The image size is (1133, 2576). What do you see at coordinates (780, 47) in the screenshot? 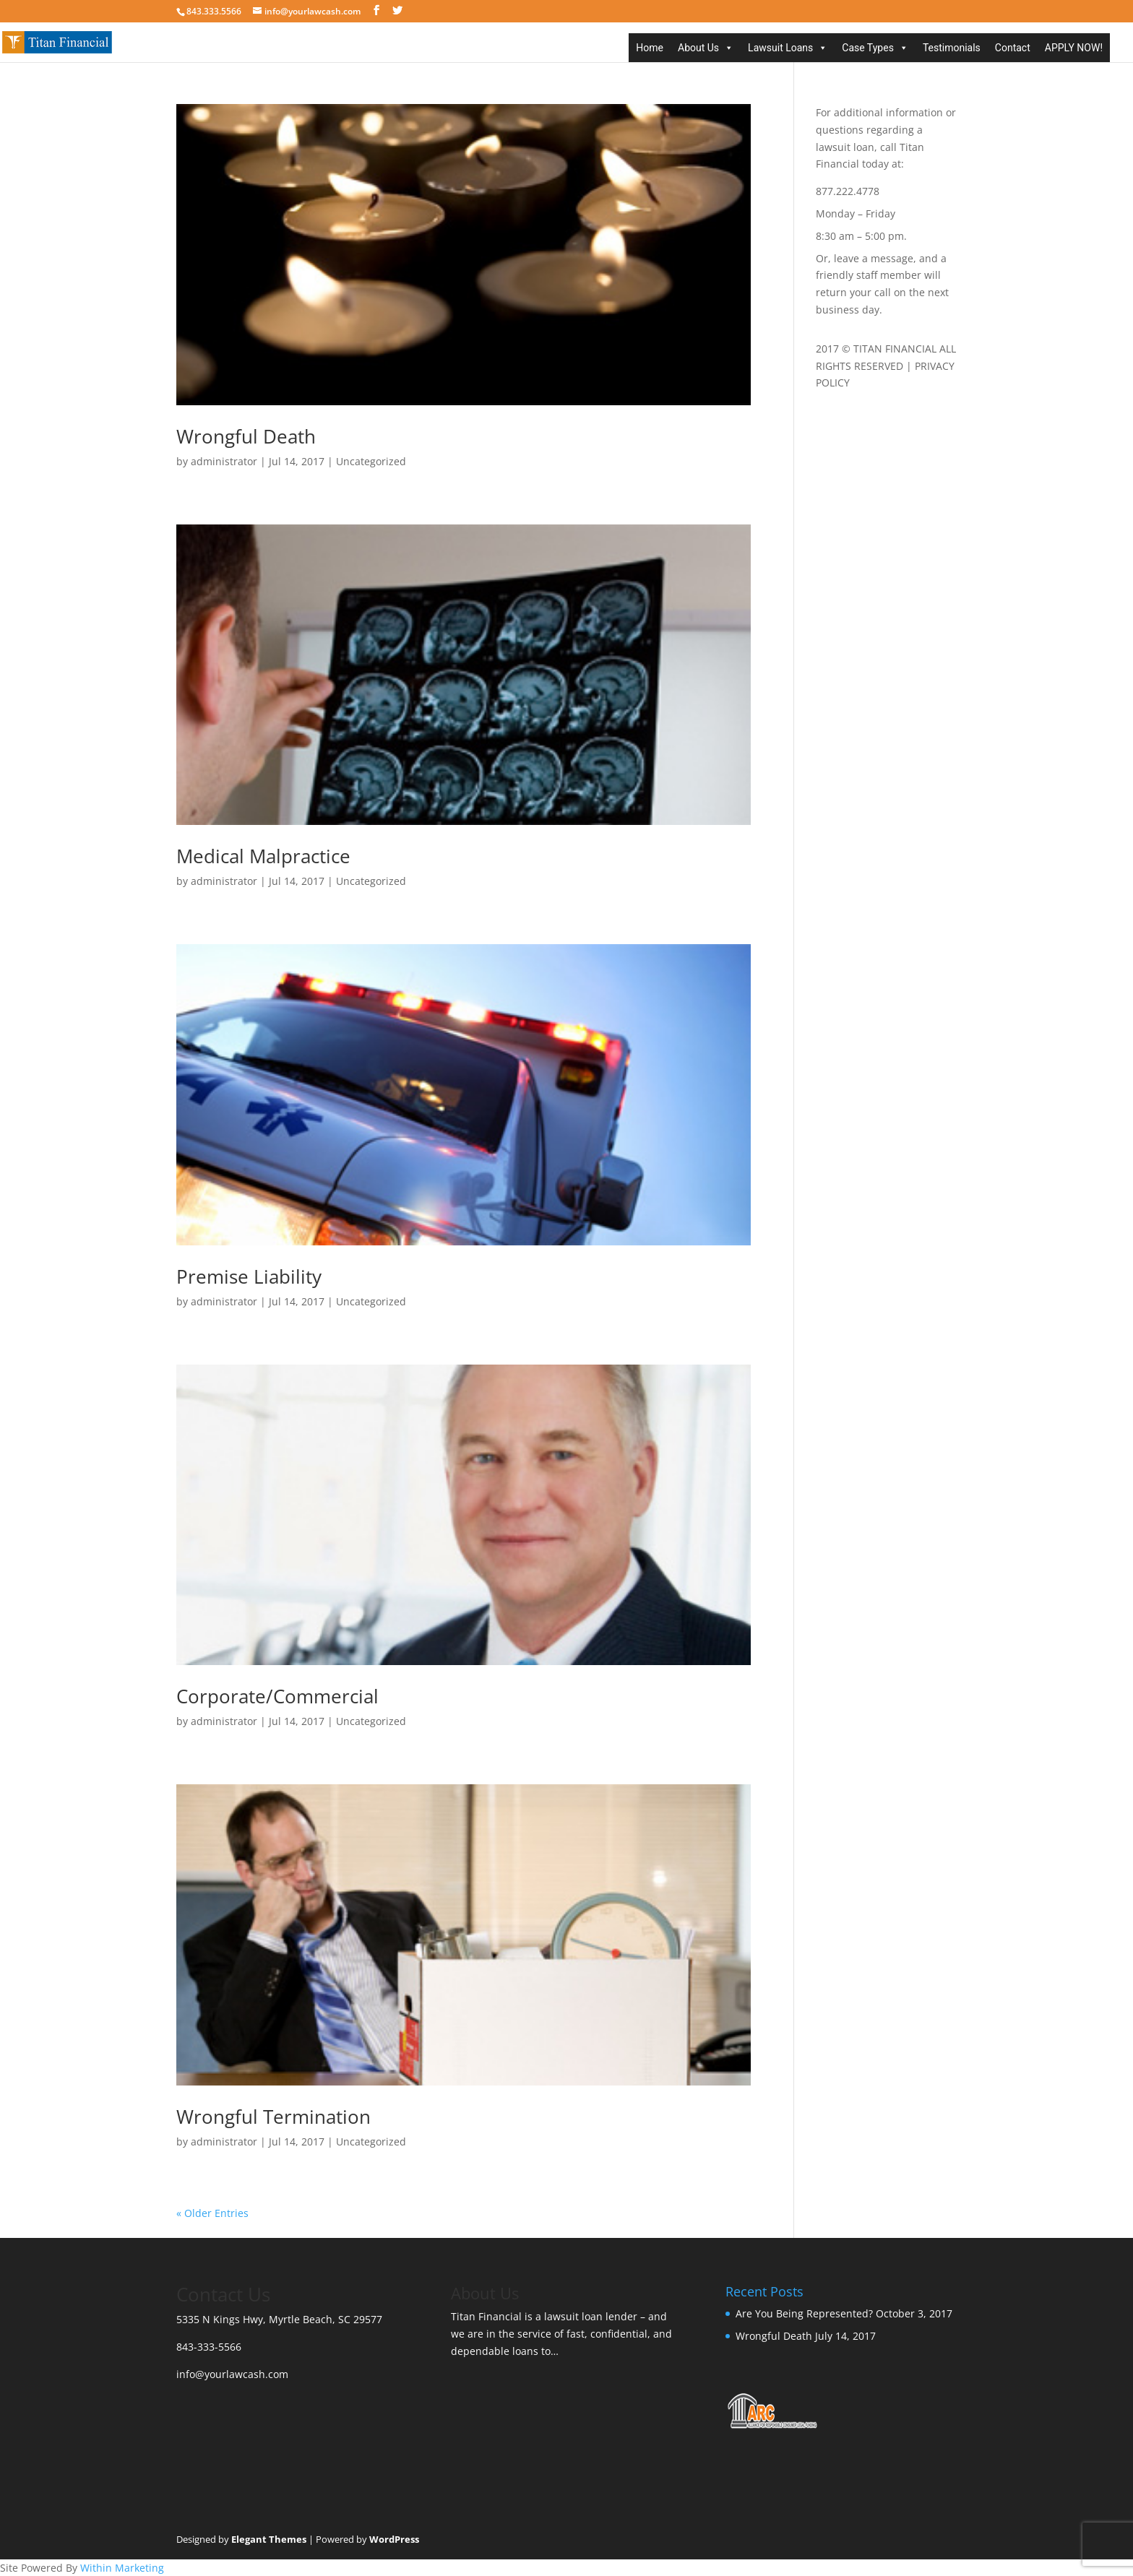
I see `Lawsuit Loans` at bounding box center [780, 47].